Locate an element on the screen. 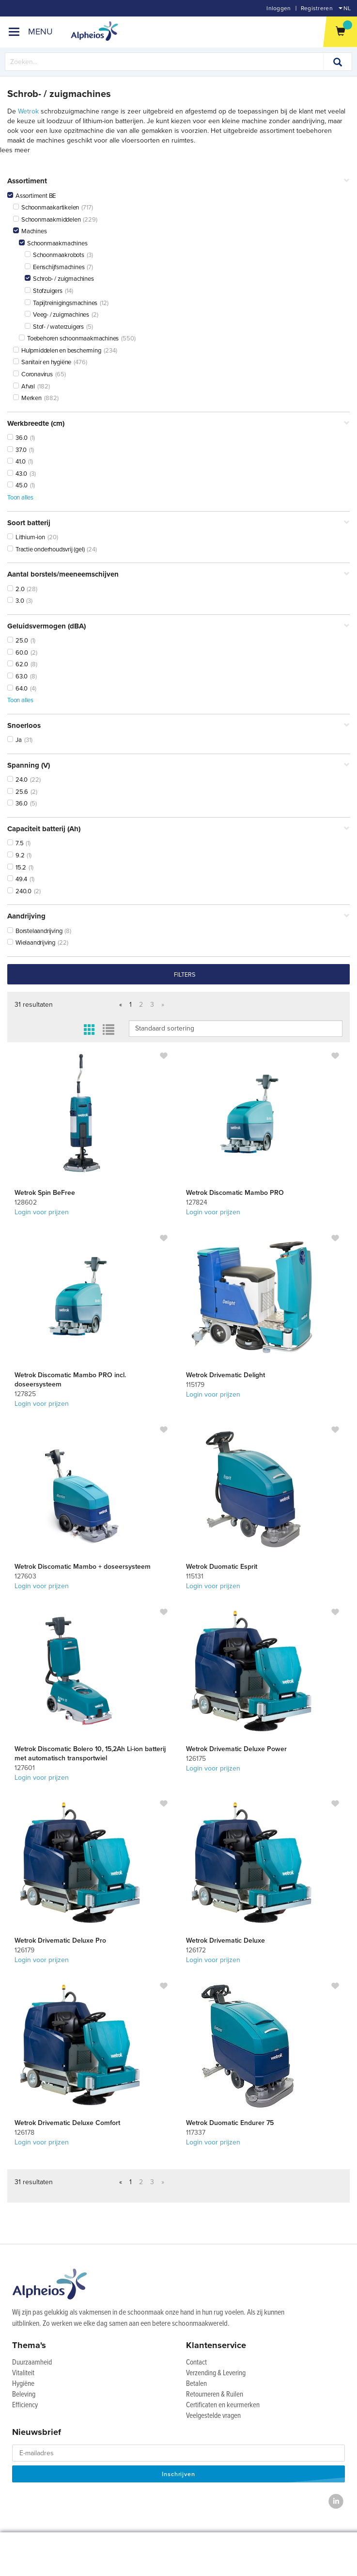 The height and width of the screenshot is (2576, 357). 127601 is located at coordinates (25, 1768).